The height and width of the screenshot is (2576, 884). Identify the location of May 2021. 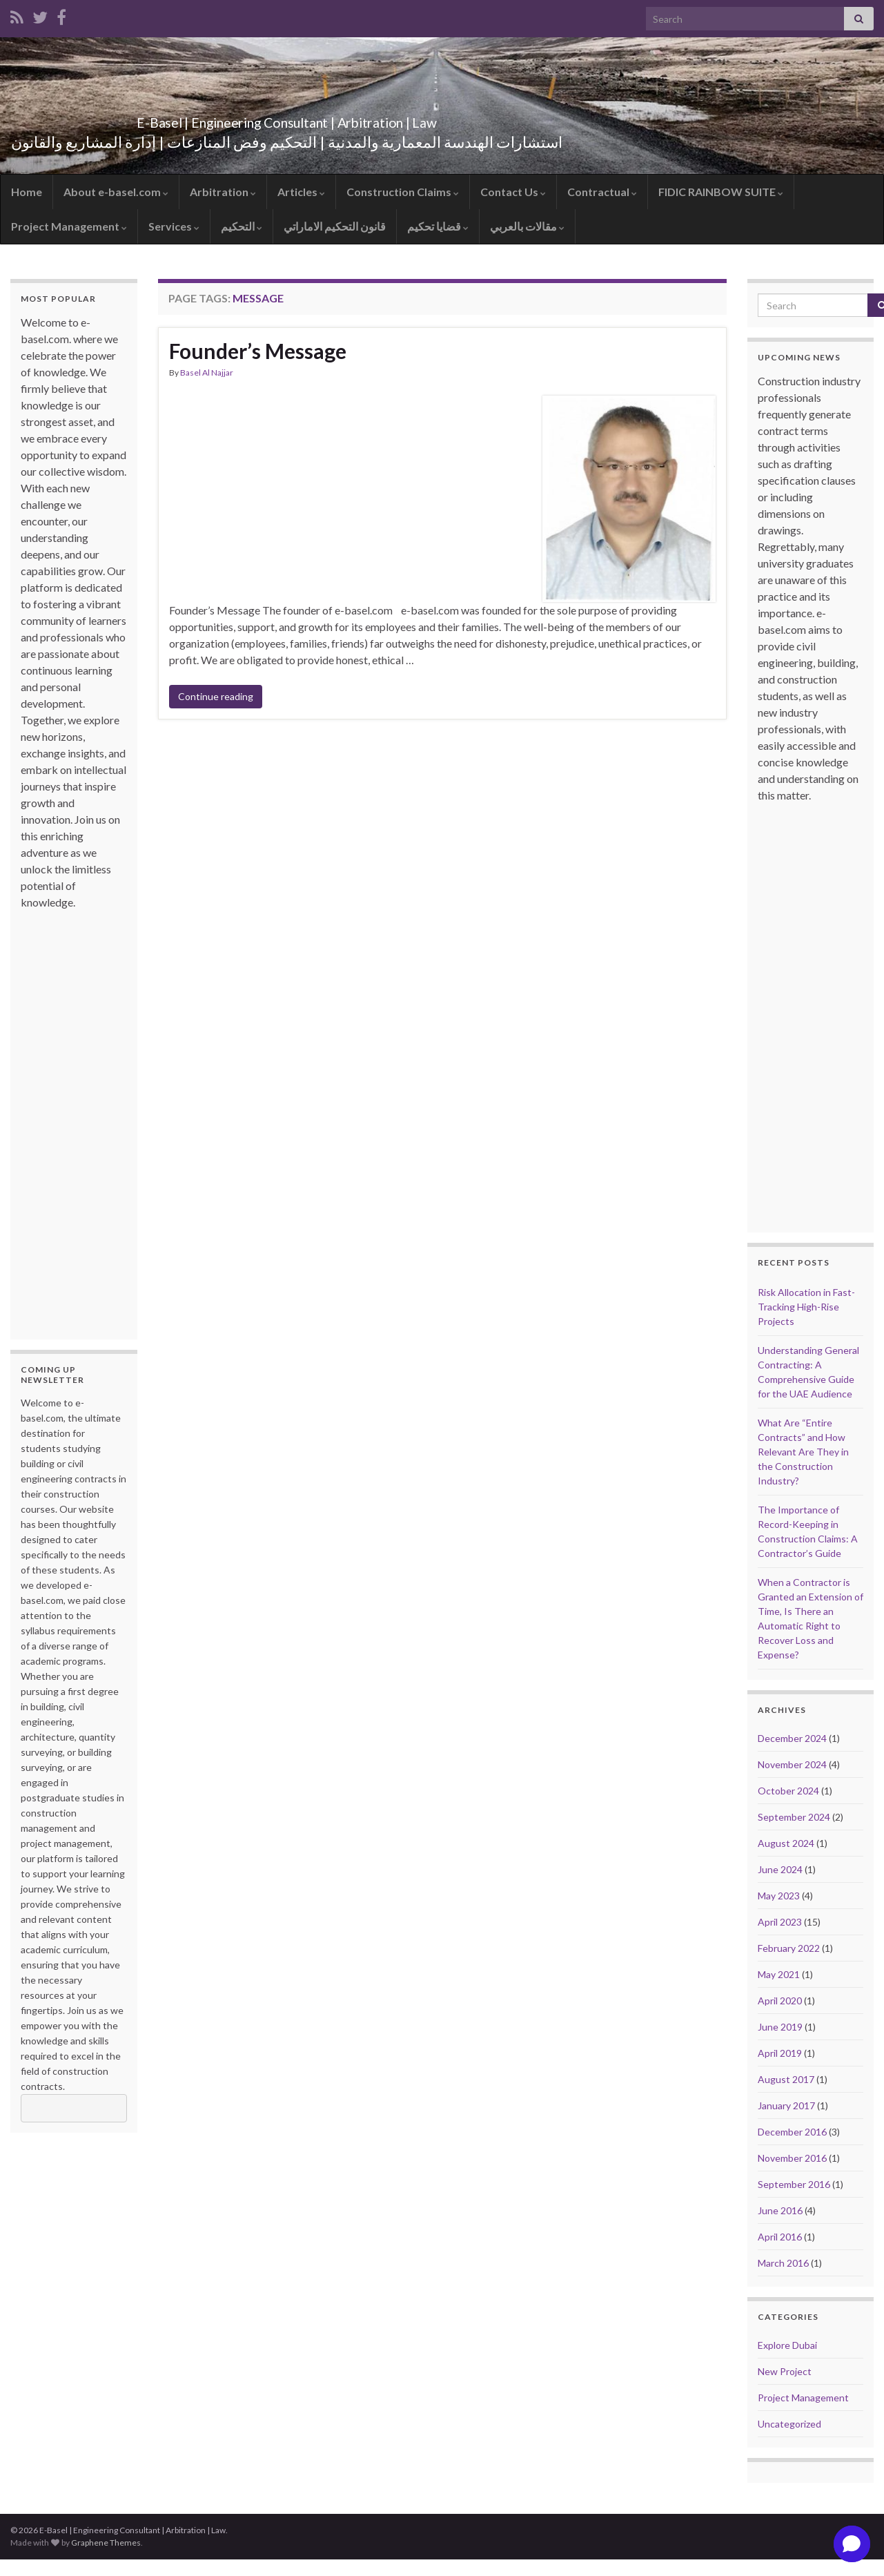
(779, 1974).